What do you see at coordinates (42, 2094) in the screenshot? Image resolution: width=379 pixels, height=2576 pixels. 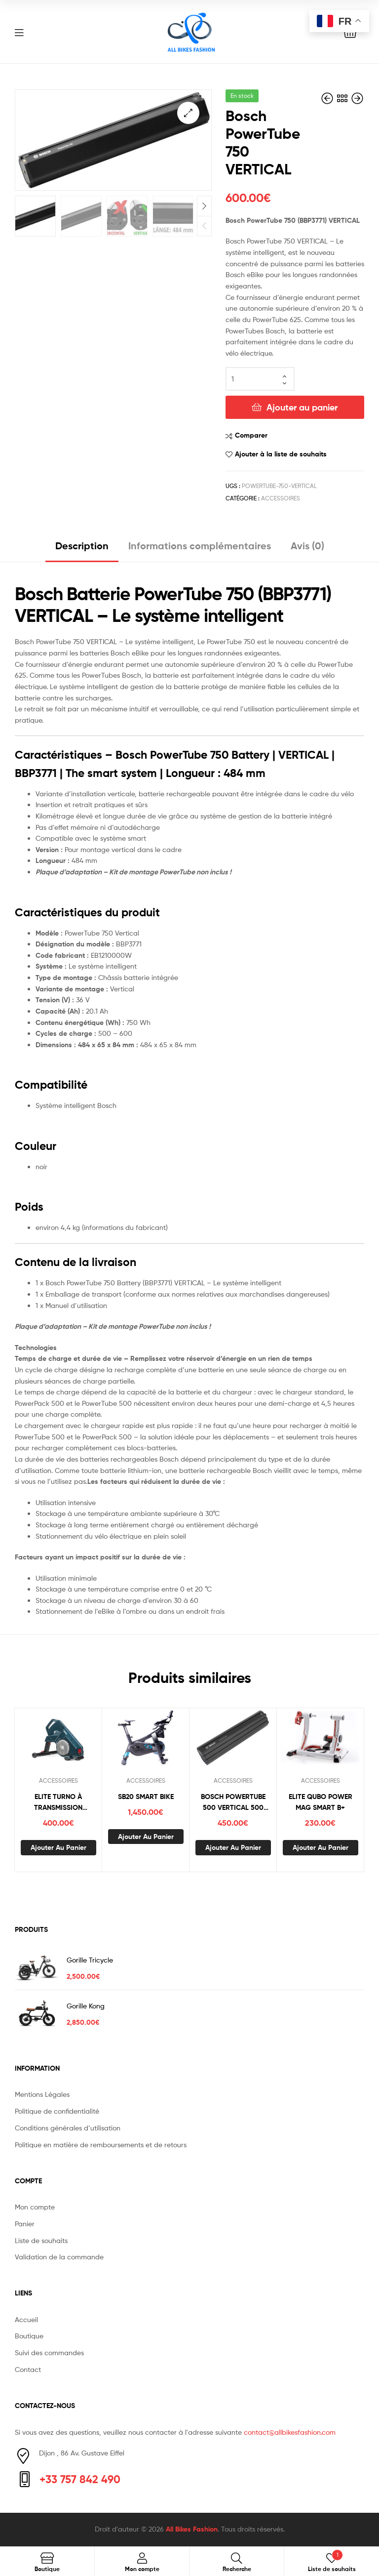 I see `Mentions Légales` at bounding box center [42, 2094].